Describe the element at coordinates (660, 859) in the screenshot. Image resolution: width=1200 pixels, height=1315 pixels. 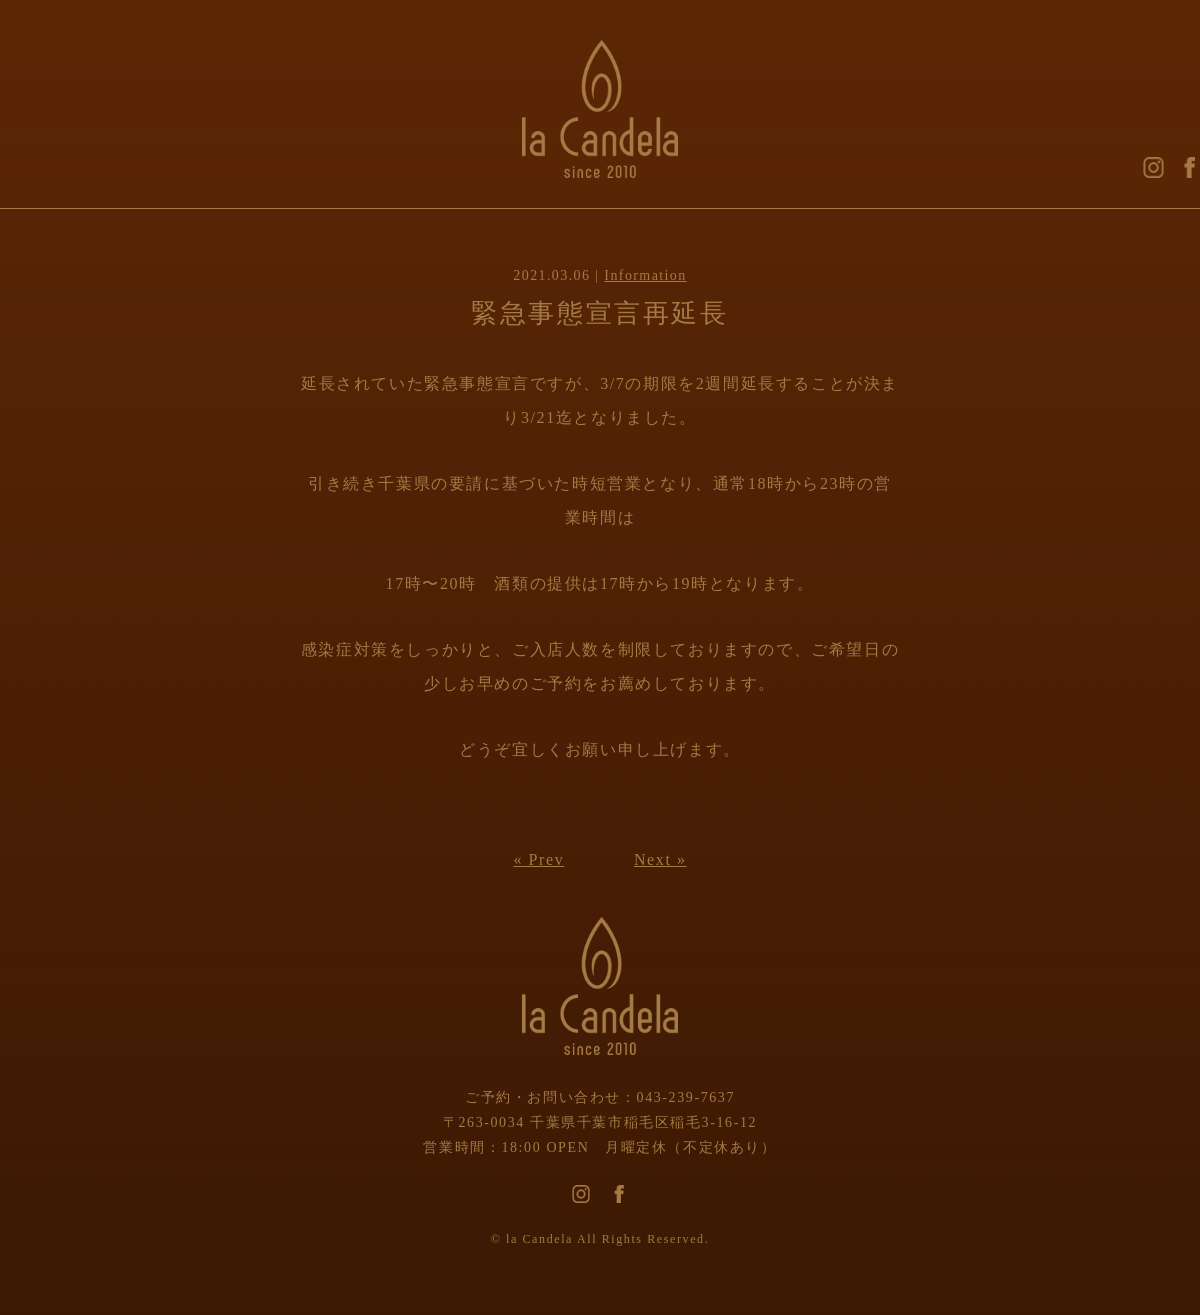
I see `Next »` at that location.